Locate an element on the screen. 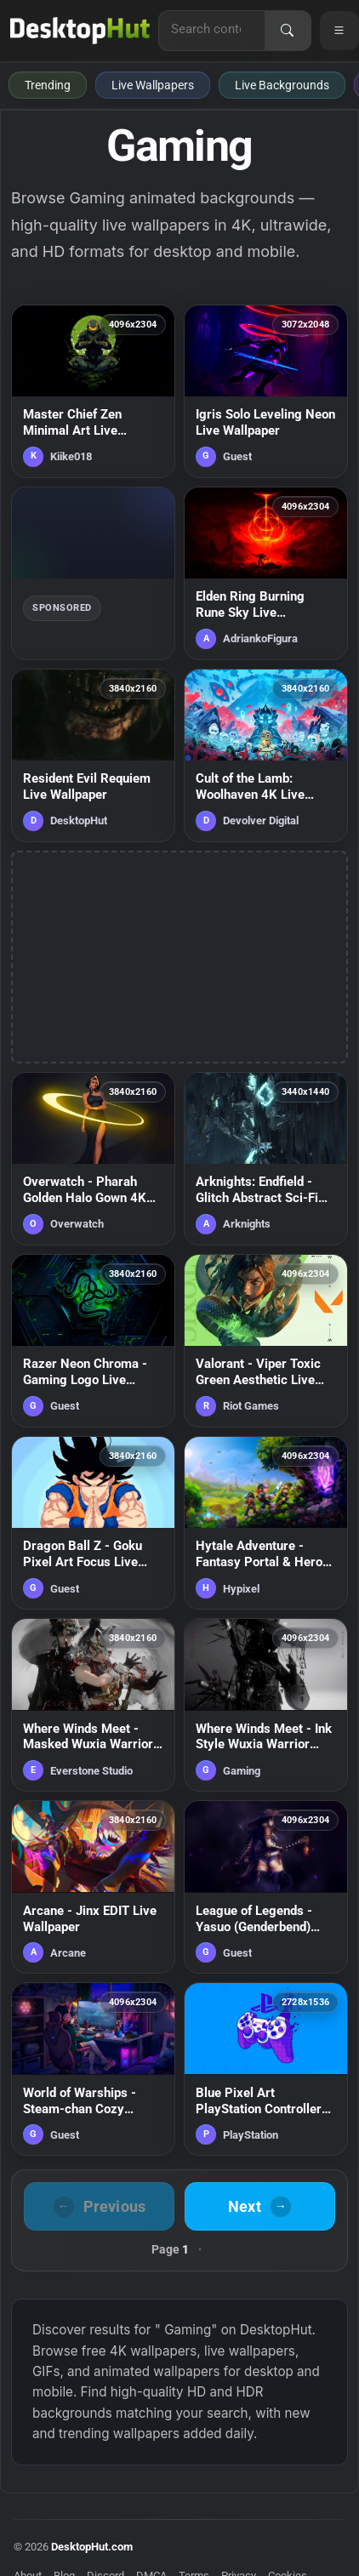 The height and width of the screenshot is (2576, 359). [Overwatch - Pharah Golden Halo Gown 4K Wallpaper — animated wallpaper] is located at coordinates (93, 1159).